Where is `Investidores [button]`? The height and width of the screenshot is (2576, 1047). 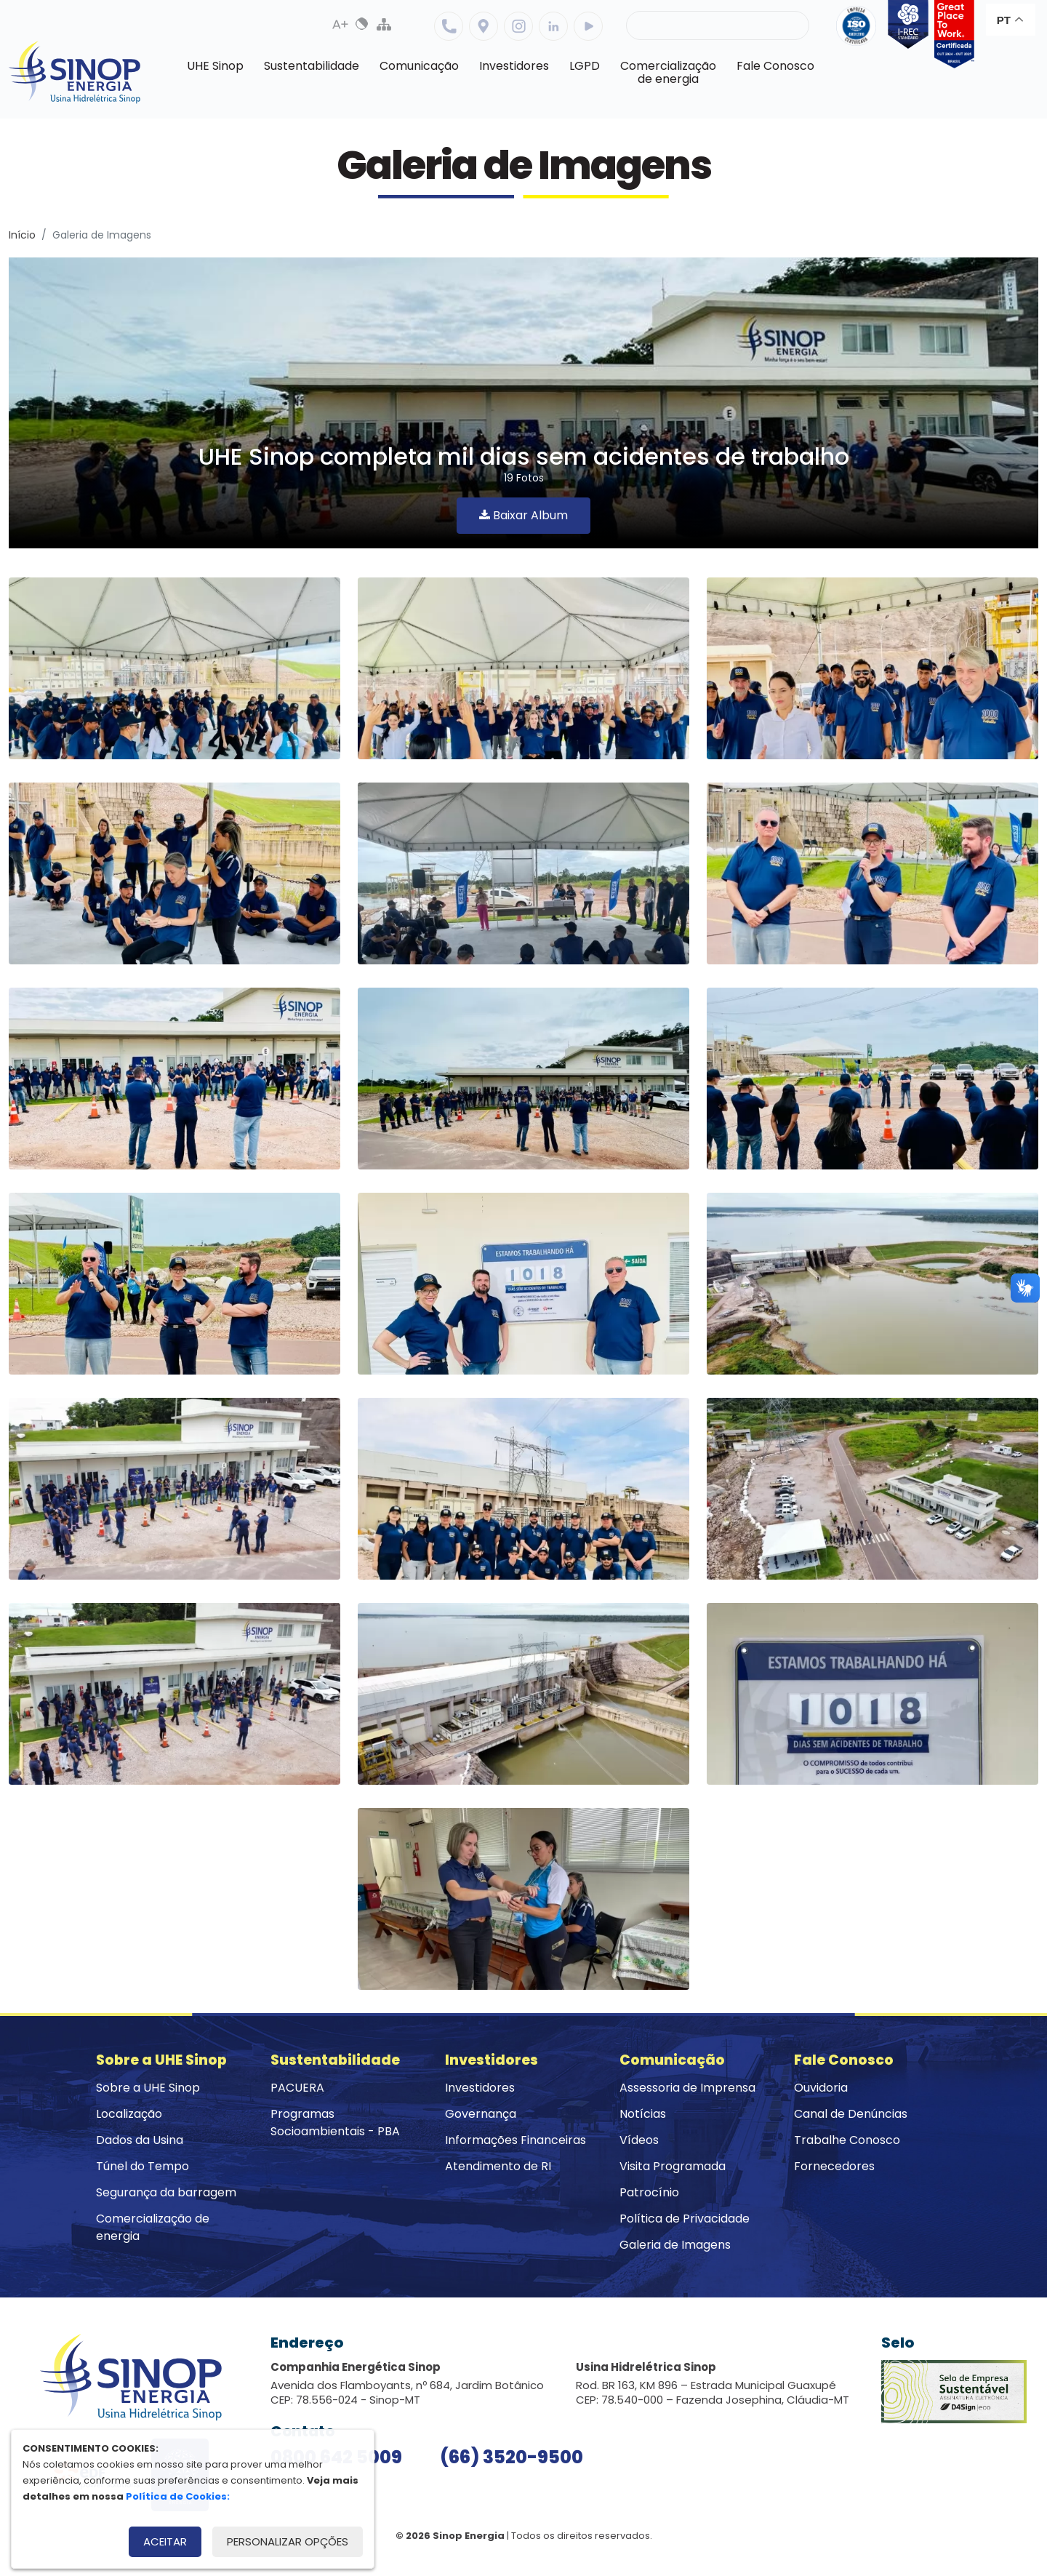
Investidores [button] is located at coordinates (514, 65).